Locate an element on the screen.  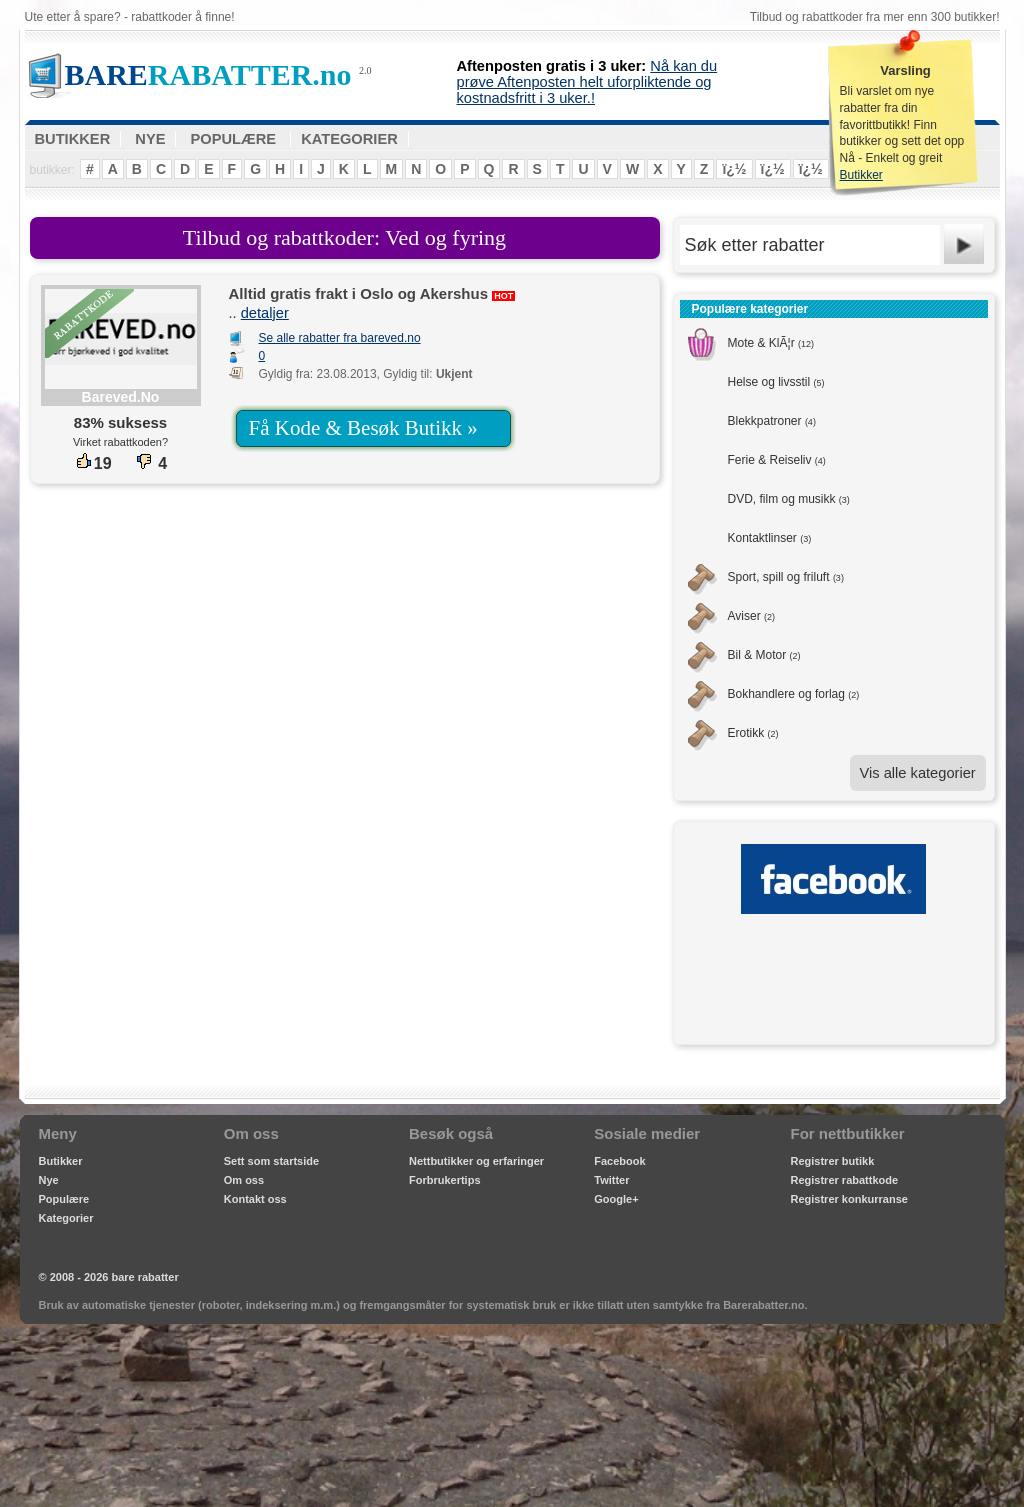
Registrer konkurranse is located at coordinates (849, 1199).